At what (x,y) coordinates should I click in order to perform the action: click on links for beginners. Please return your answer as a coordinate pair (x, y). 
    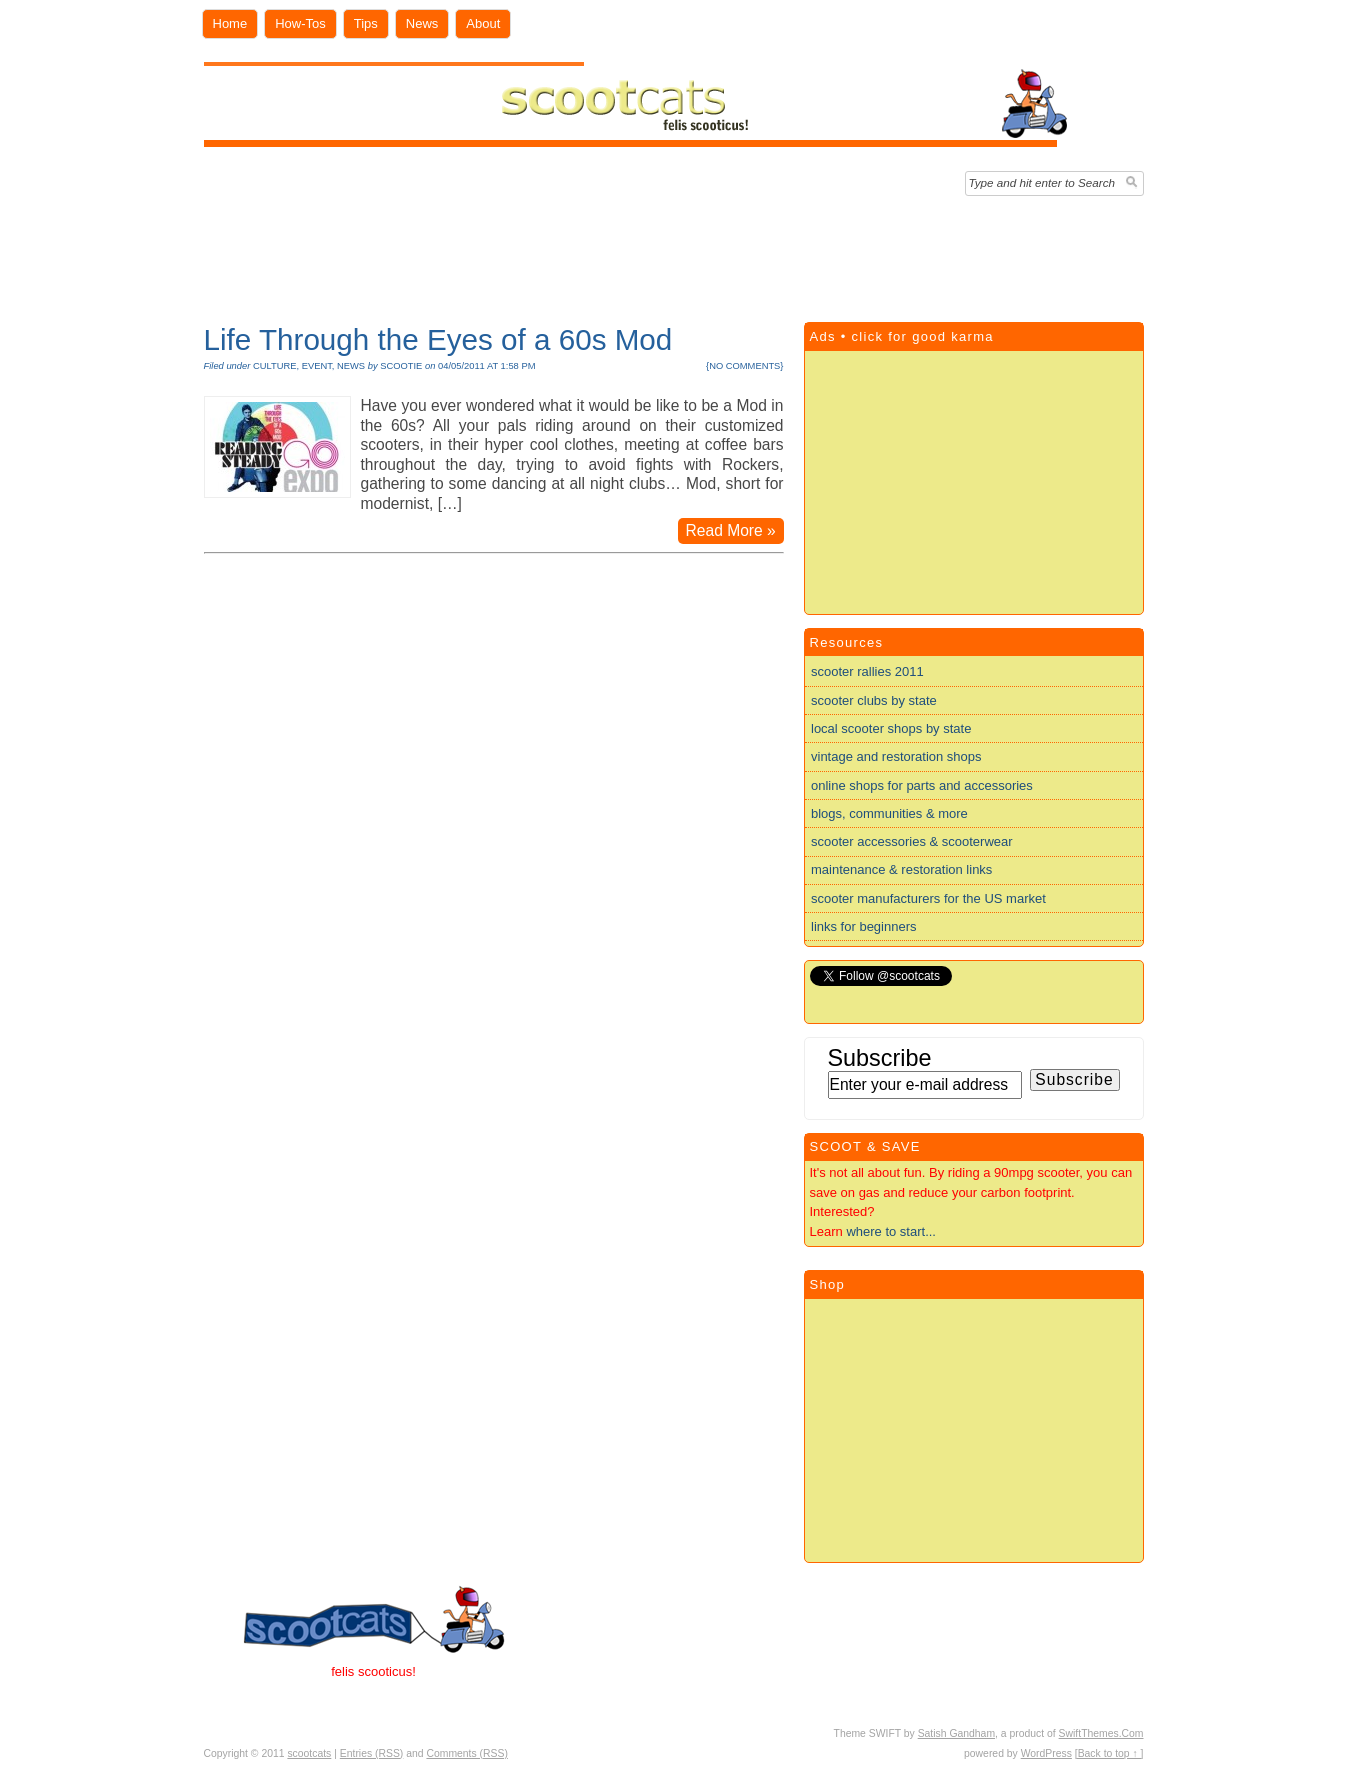
    Looking at the image, I should click on (864, 926).